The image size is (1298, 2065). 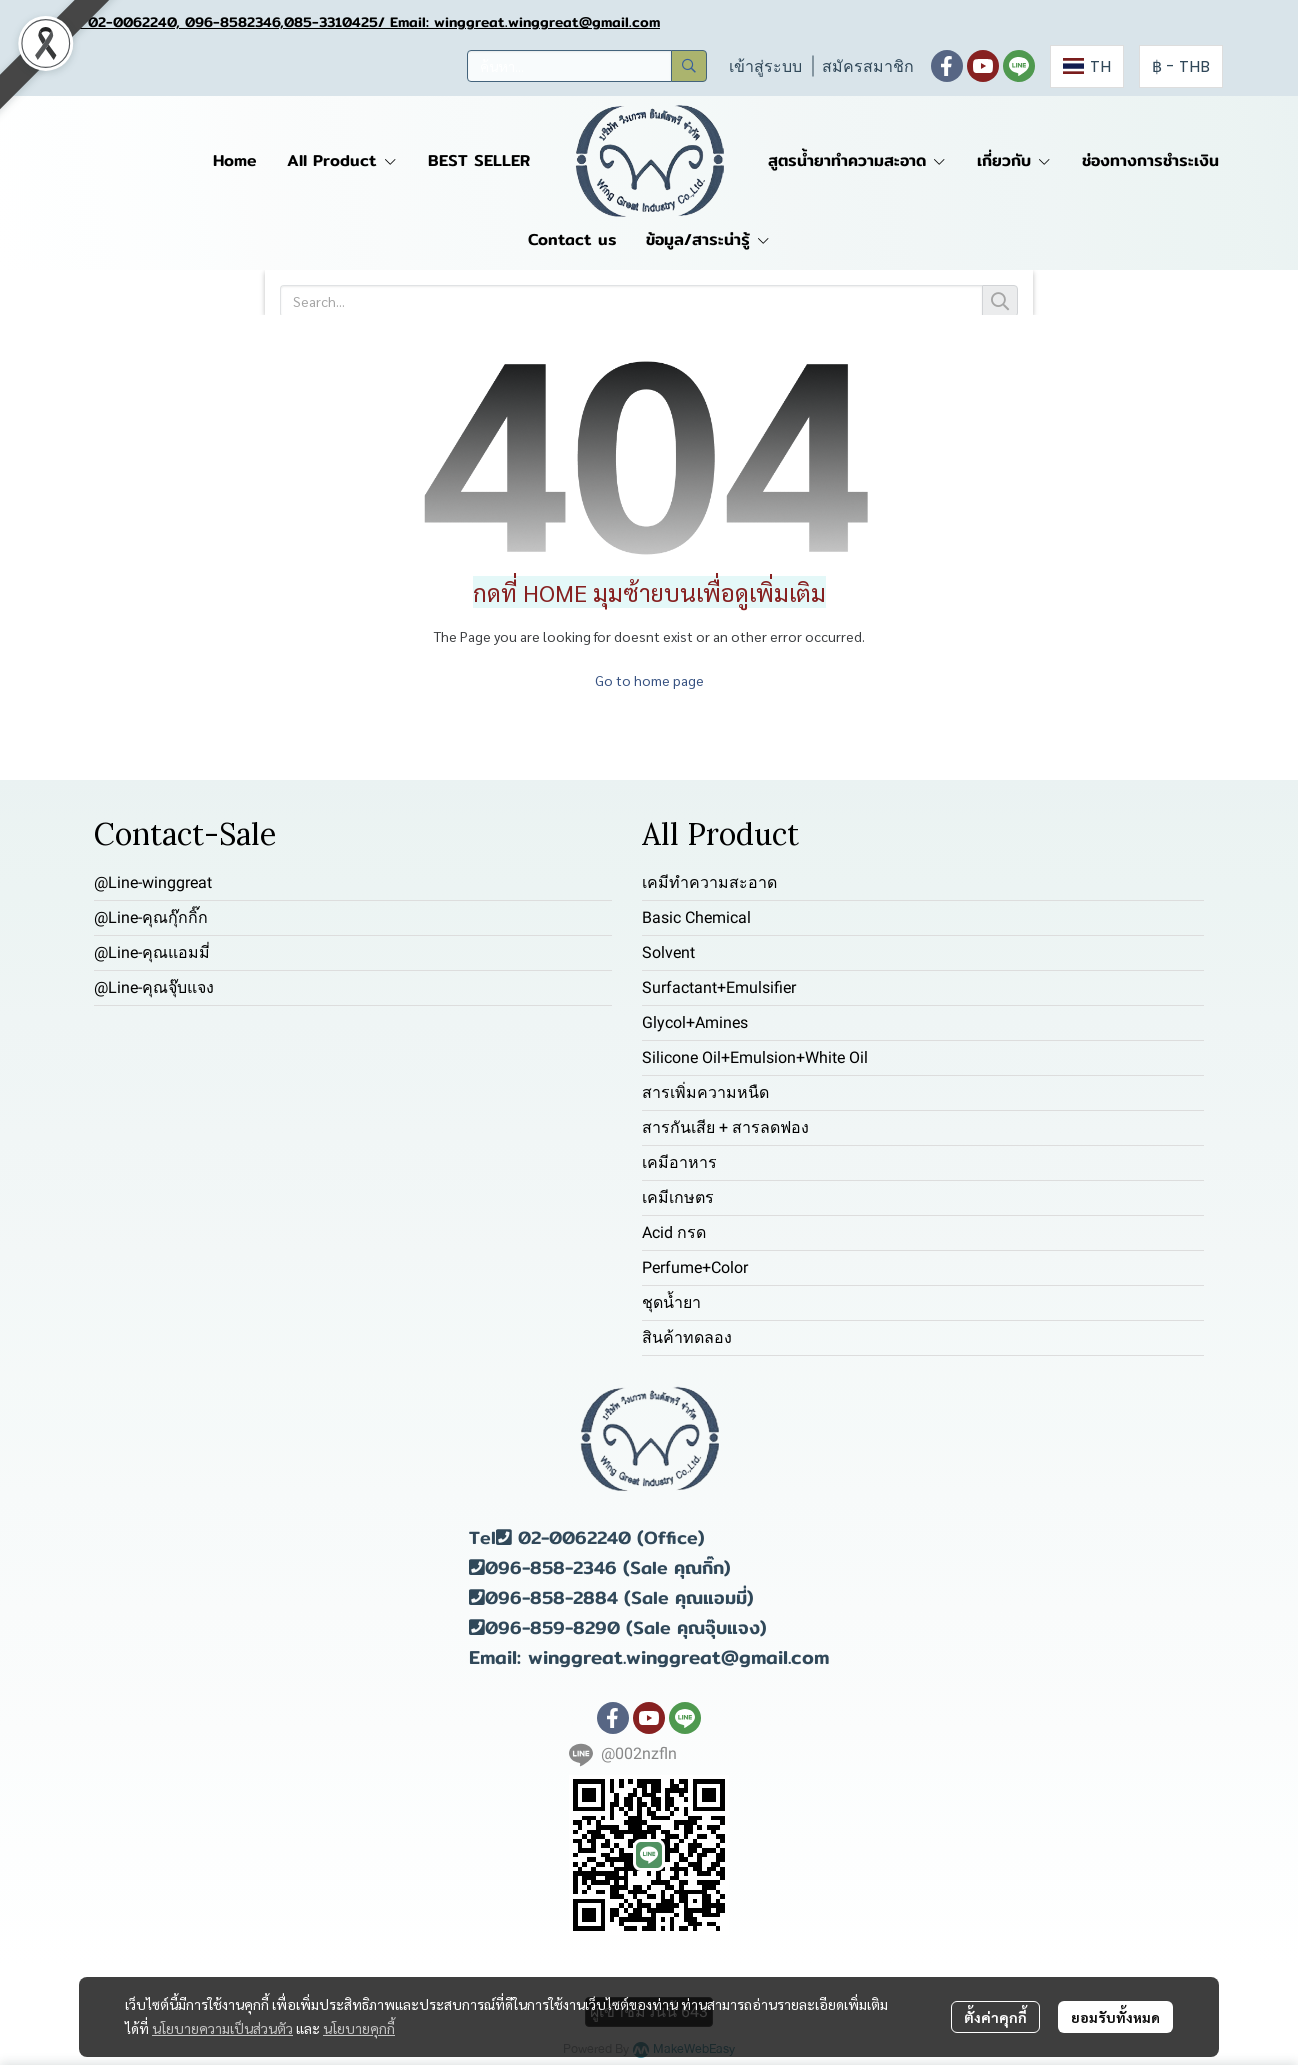 I want to click on Perfume+Color, so click(x=695, y=1267).